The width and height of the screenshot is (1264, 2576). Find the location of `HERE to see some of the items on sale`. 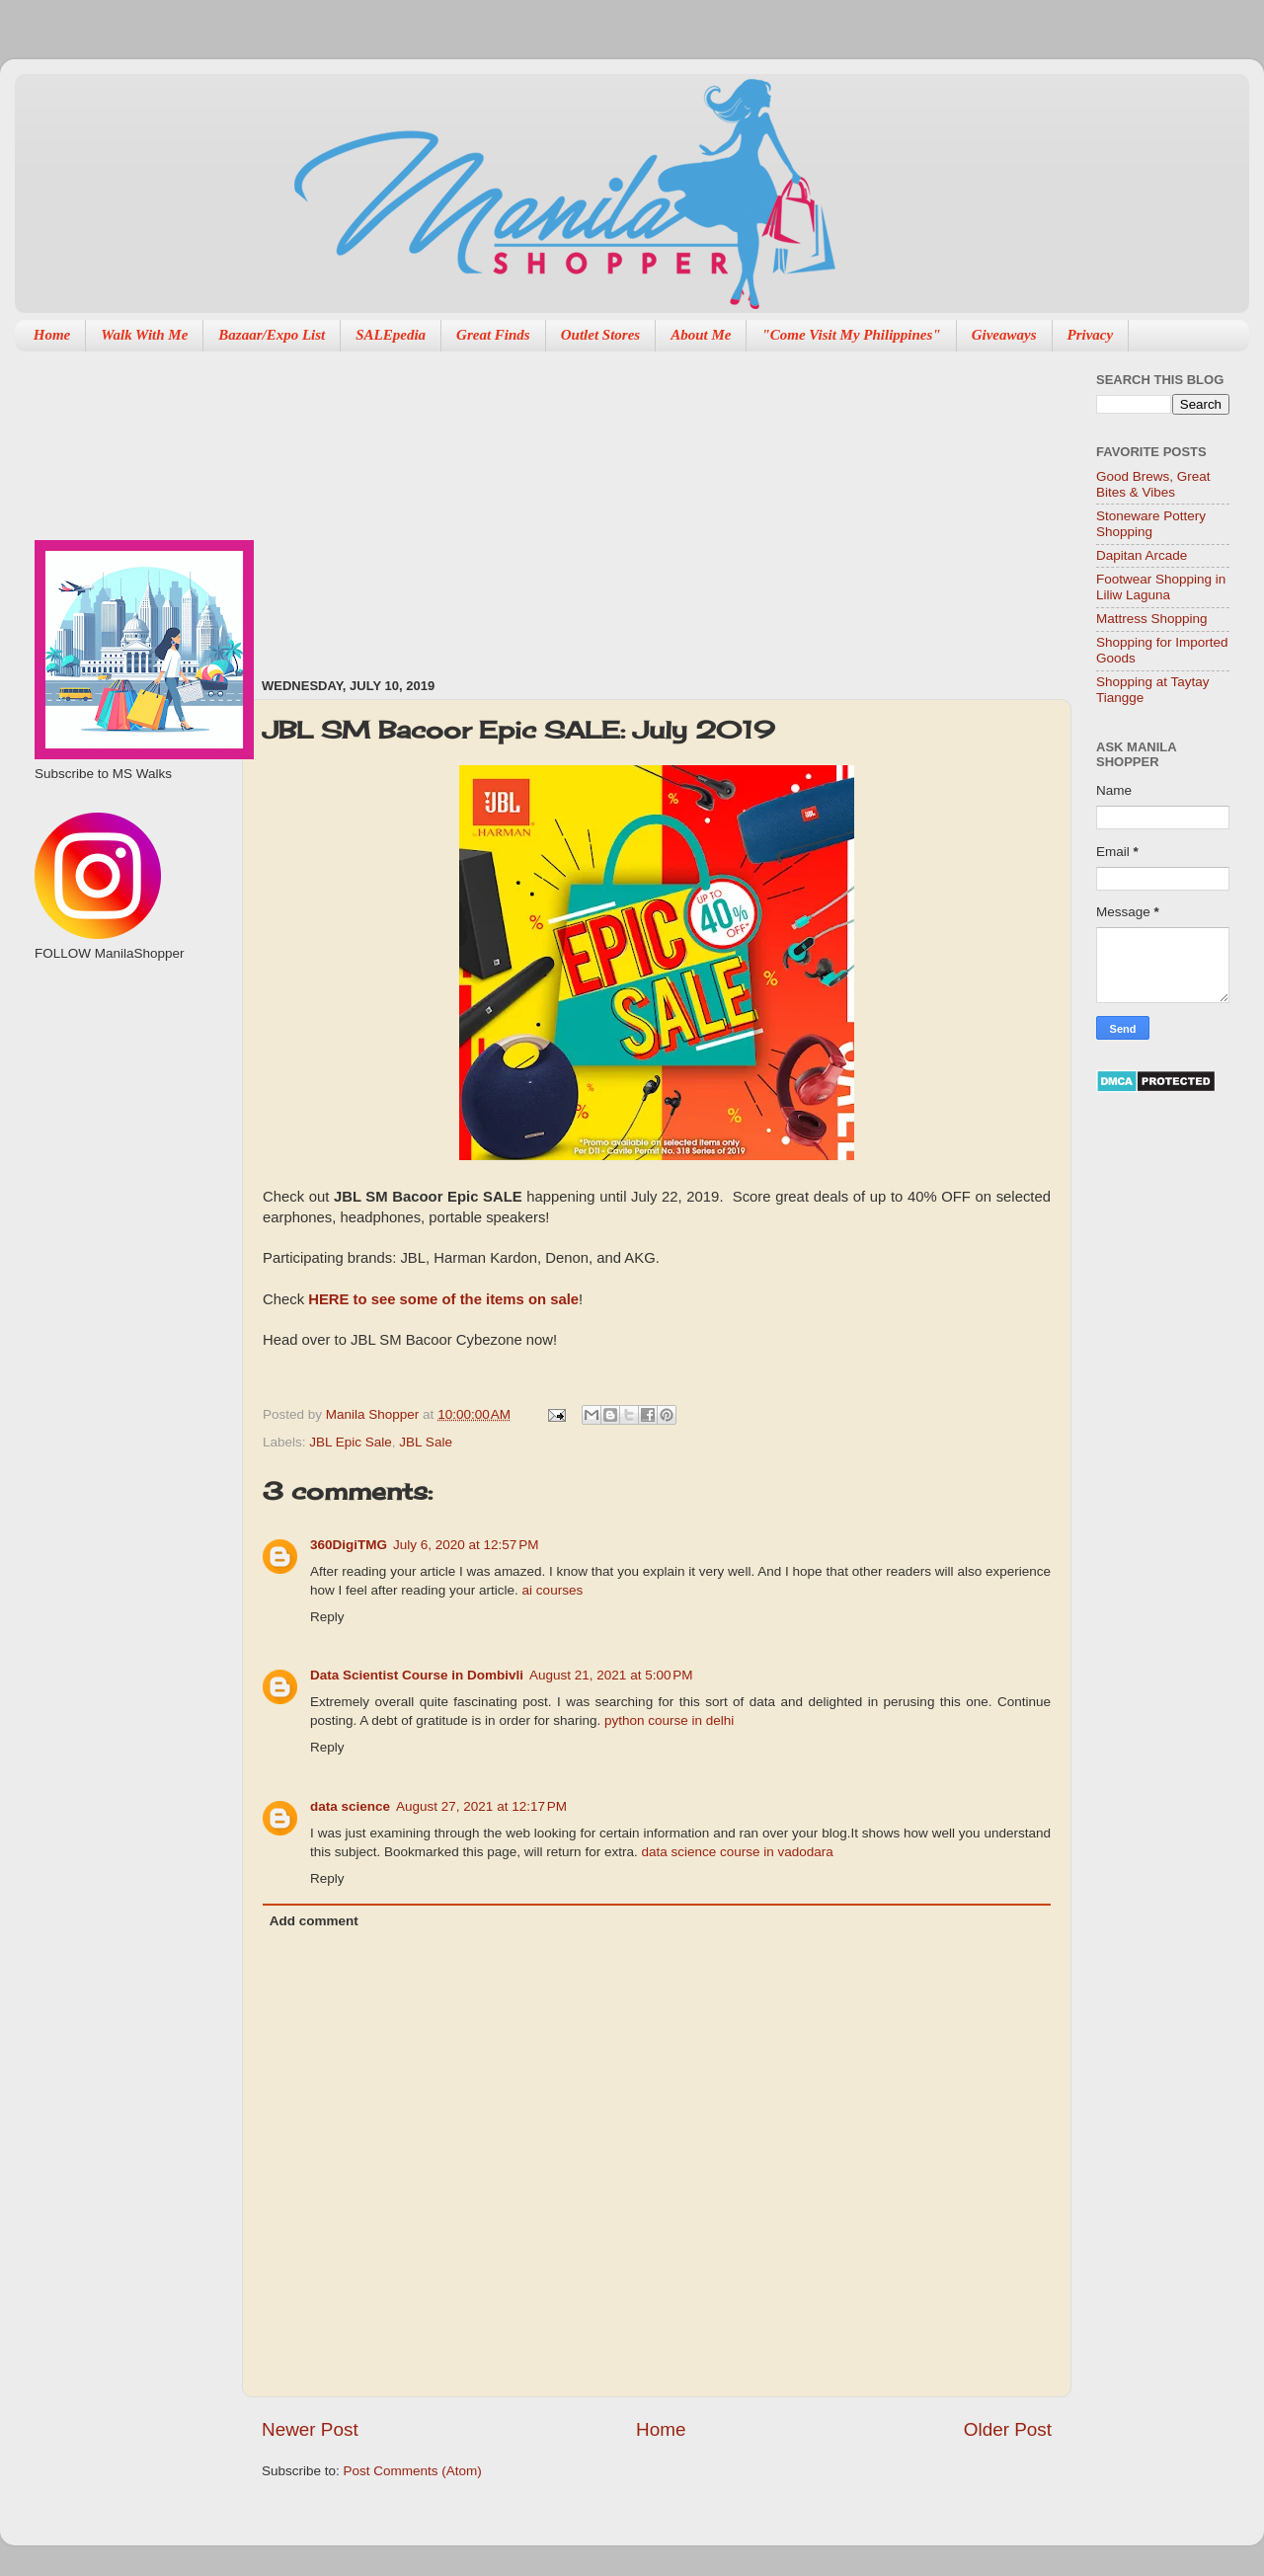

HERE to see some of the items on sale is located at coordinates (443, 1299).